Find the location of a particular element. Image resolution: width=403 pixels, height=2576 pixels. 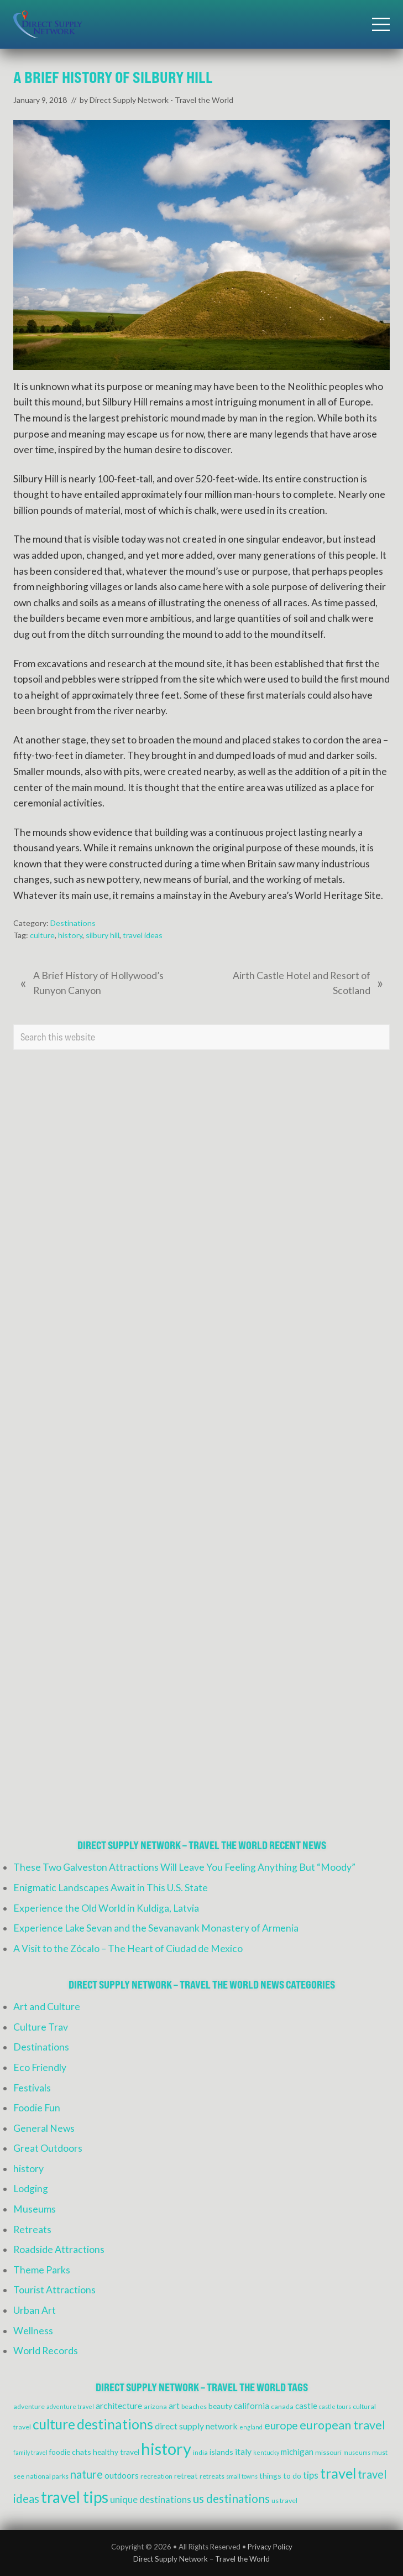

These Two Galveston Attractions Will Leave You Feeling Anything But “Moody” is located at coordinates (184, 1867).